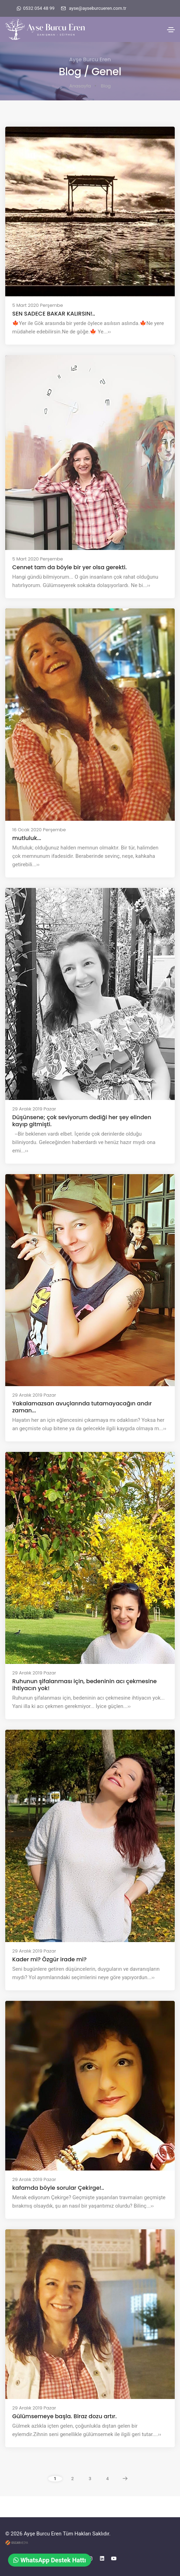 The image size is (180, 2576). I want to click on Düşünsene; çok seviyorum dediği her şey elinden kayıp gitmişti., so click(81, 1121).